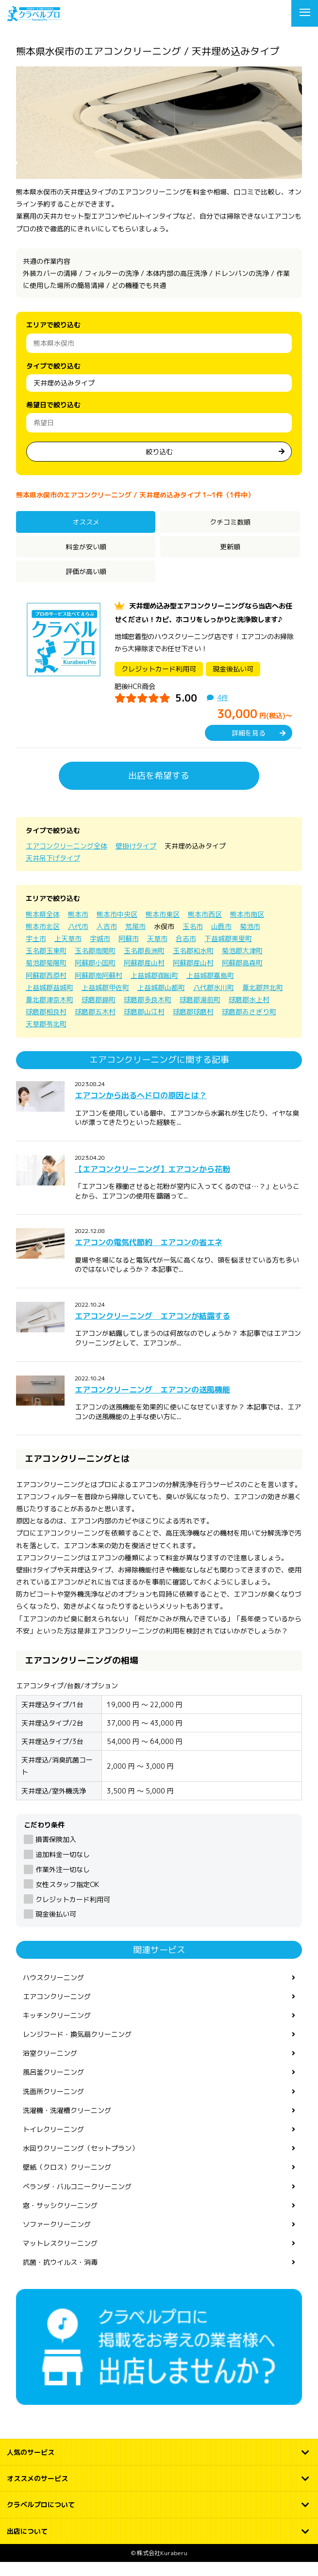  I want to click on 球磨郡あさぎり町, so click(249, 1025).